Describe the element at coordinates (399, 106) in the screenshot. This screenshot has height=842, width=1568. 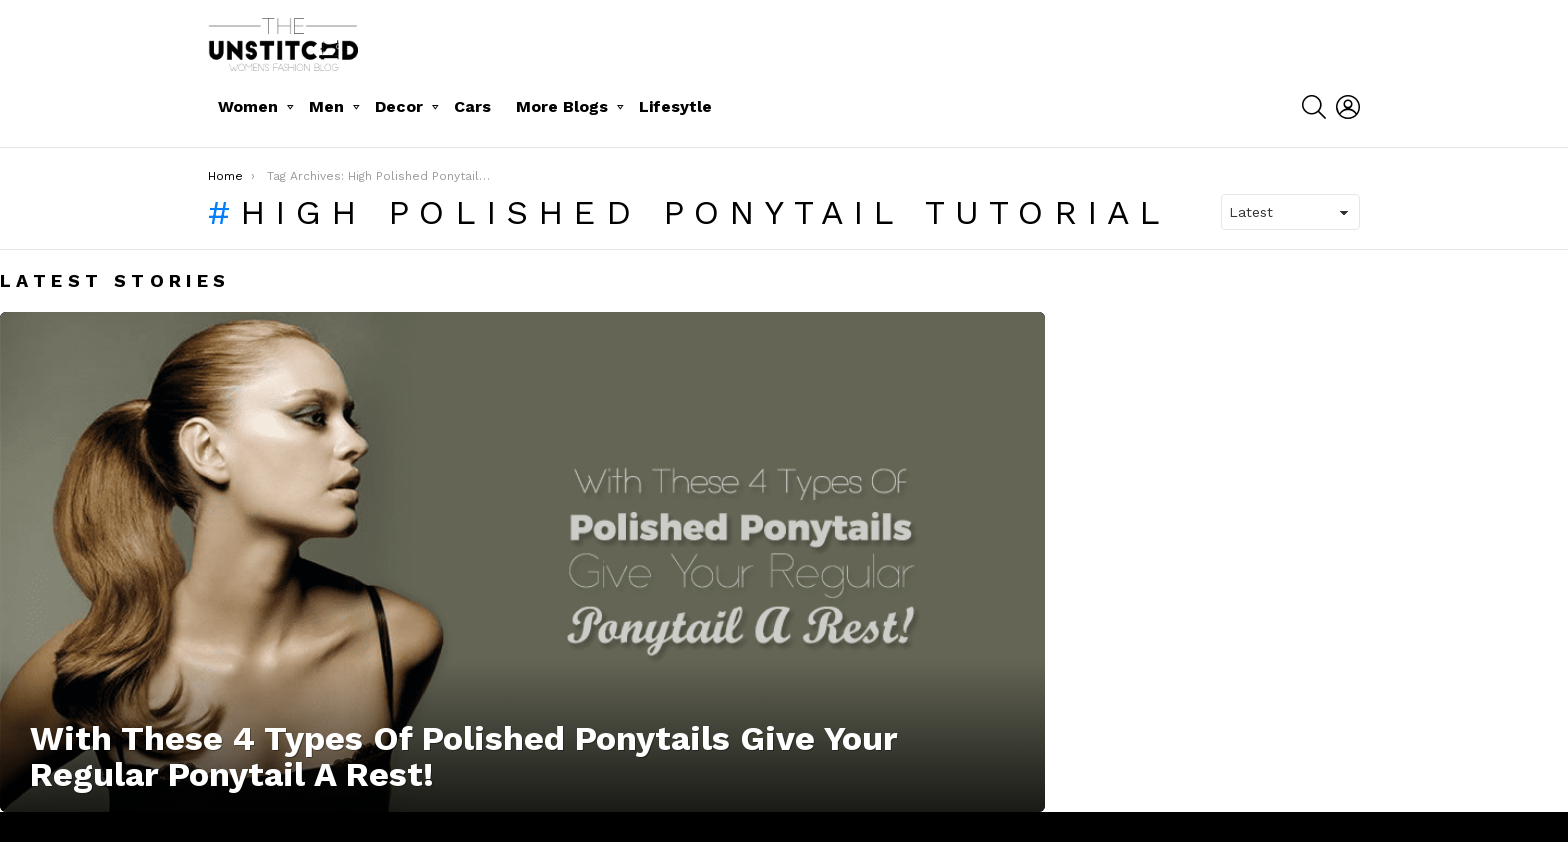
I see `Decor` at that location.